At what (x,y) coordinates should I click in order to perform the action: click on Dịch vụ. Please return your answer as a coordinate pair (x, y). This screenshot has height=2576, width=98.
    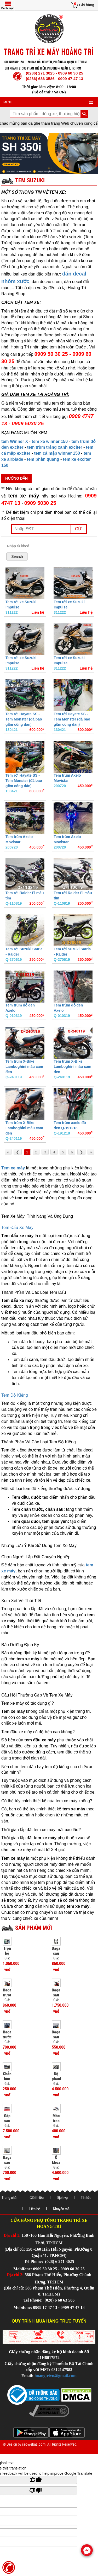
    Looking at the image, I should click on (62, 2197).